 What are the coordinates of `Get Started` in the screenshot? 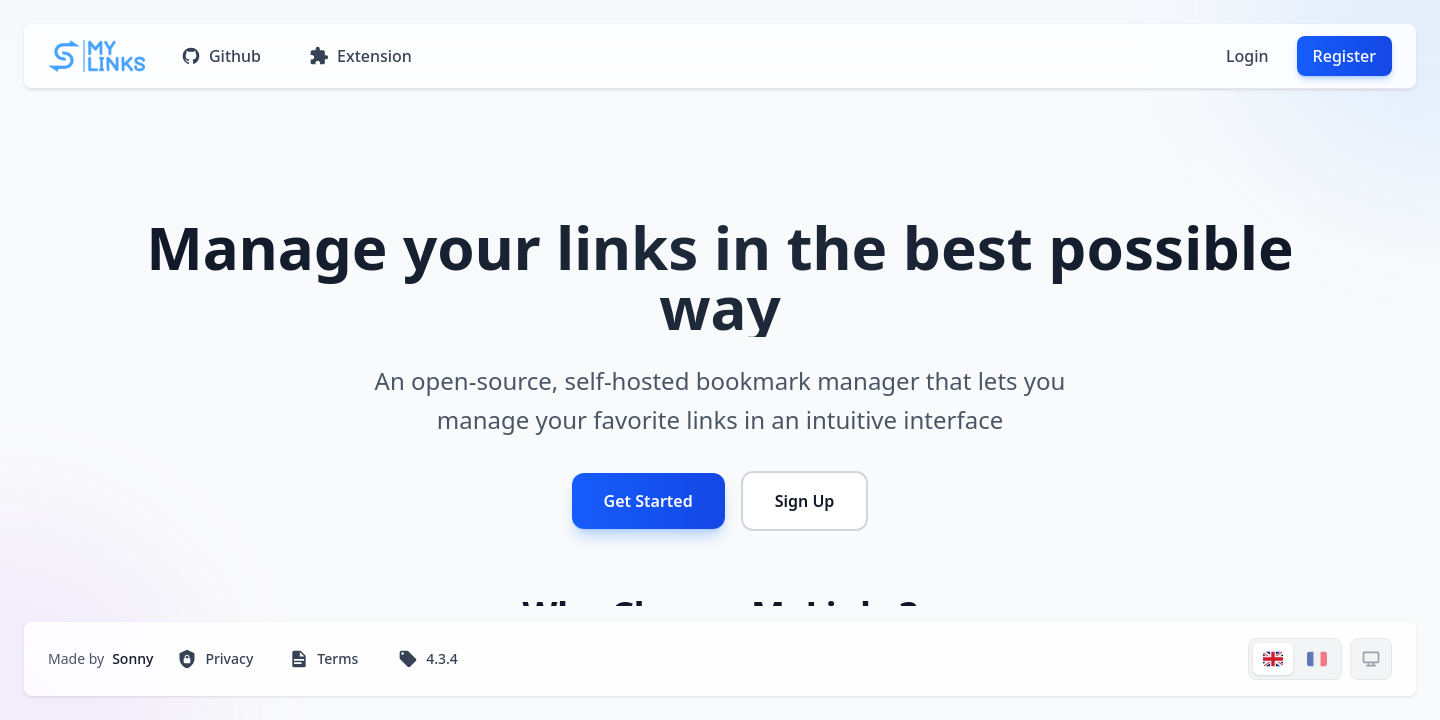 It's located at (648, 501).